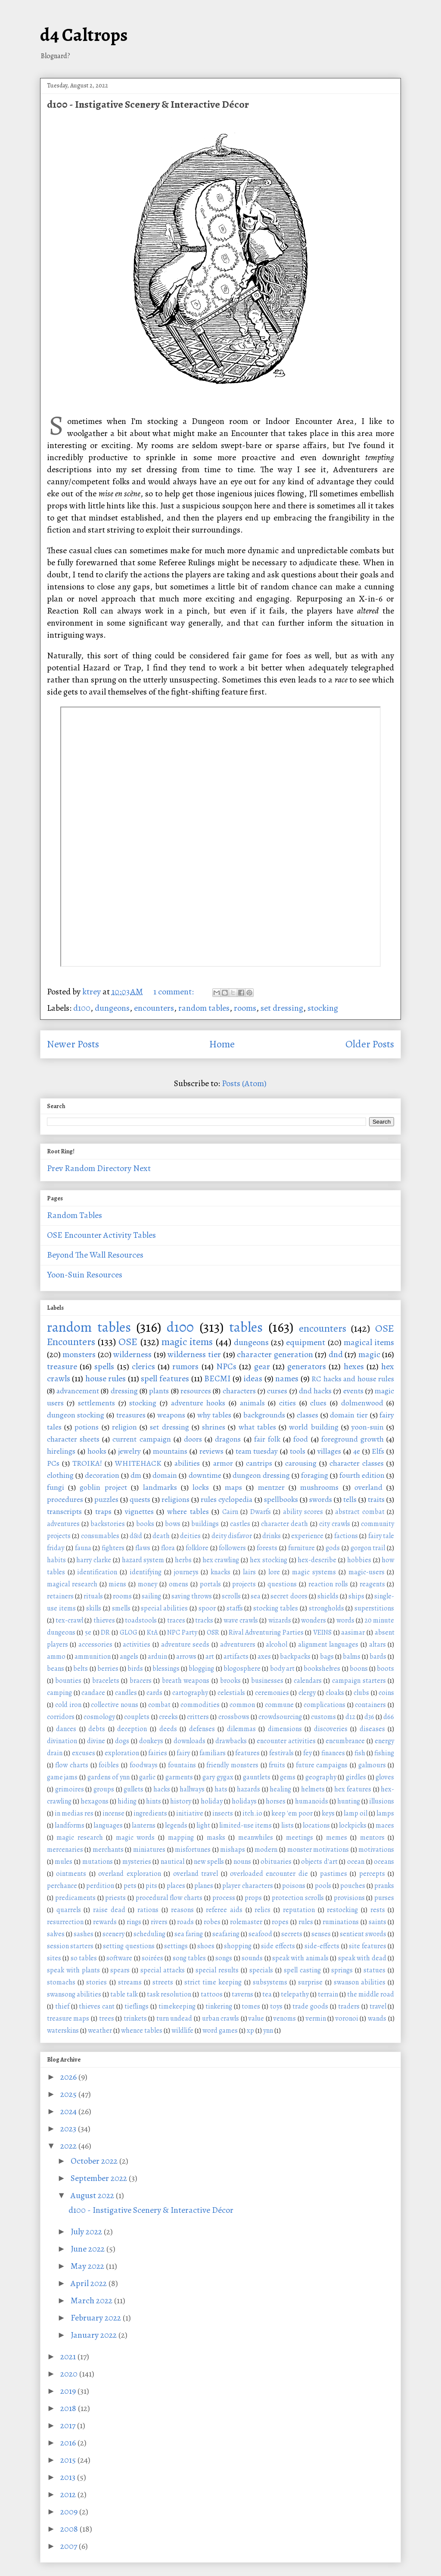  Describe the element at coordinates (223, 1898) in the screenshot. I see `process` at that location.